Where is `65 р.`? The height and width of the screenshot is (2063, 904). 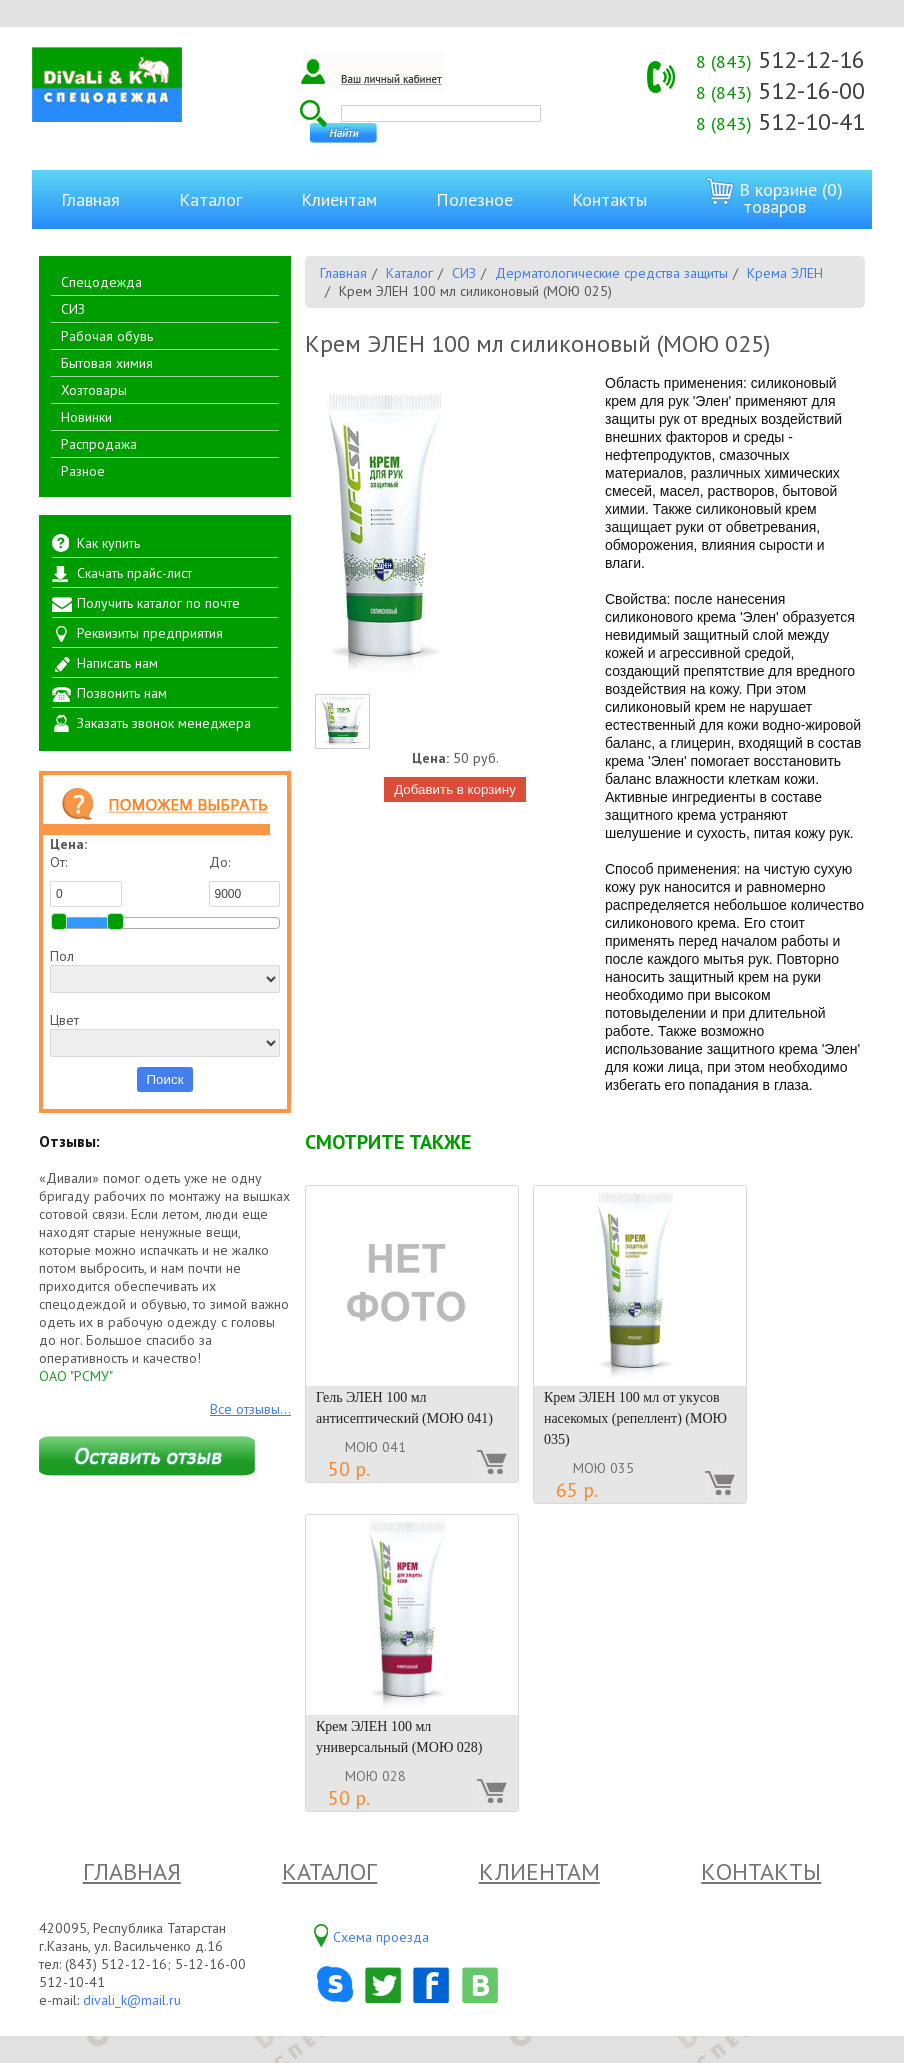
65 р. is located at coordinates (577, 1490).